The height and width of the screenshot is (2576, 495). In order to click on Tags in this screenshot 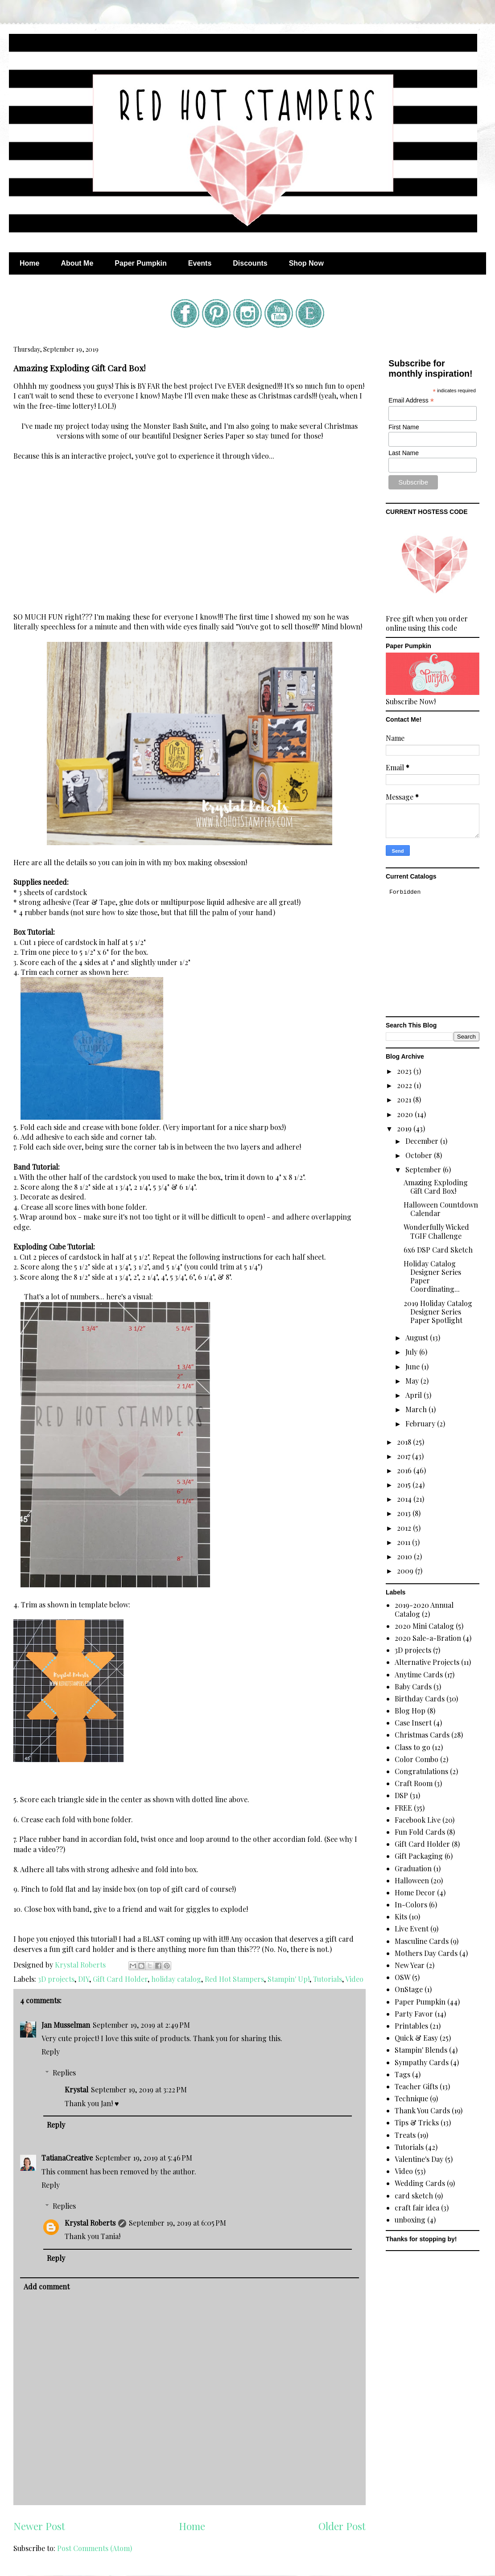, I will do `click(402, 2074)`.